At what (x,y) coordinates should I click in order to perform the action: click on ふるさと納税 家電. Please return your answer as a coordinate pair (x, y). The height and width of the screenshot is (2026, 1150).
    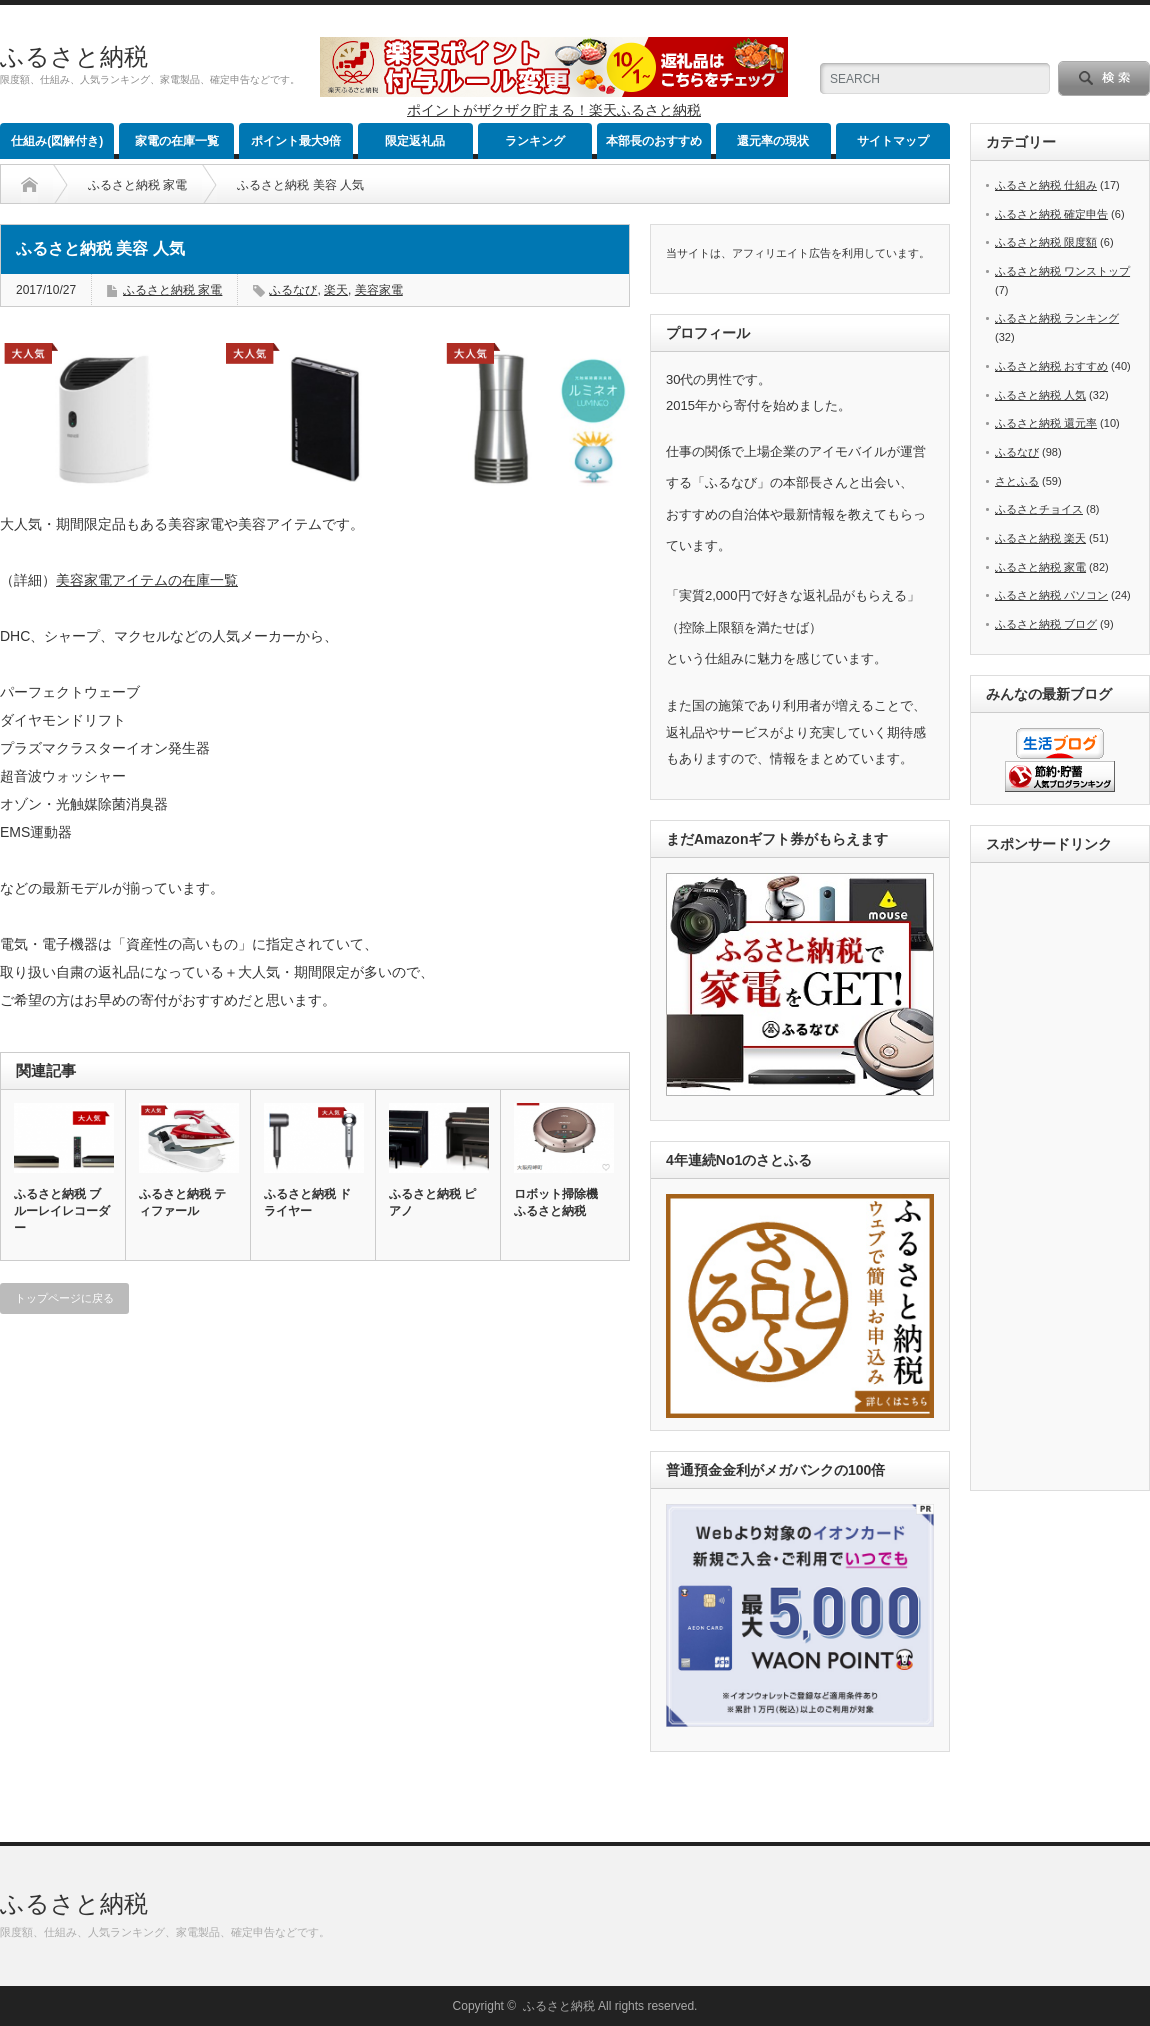
    Looking at the image, I should click on (137, 185).